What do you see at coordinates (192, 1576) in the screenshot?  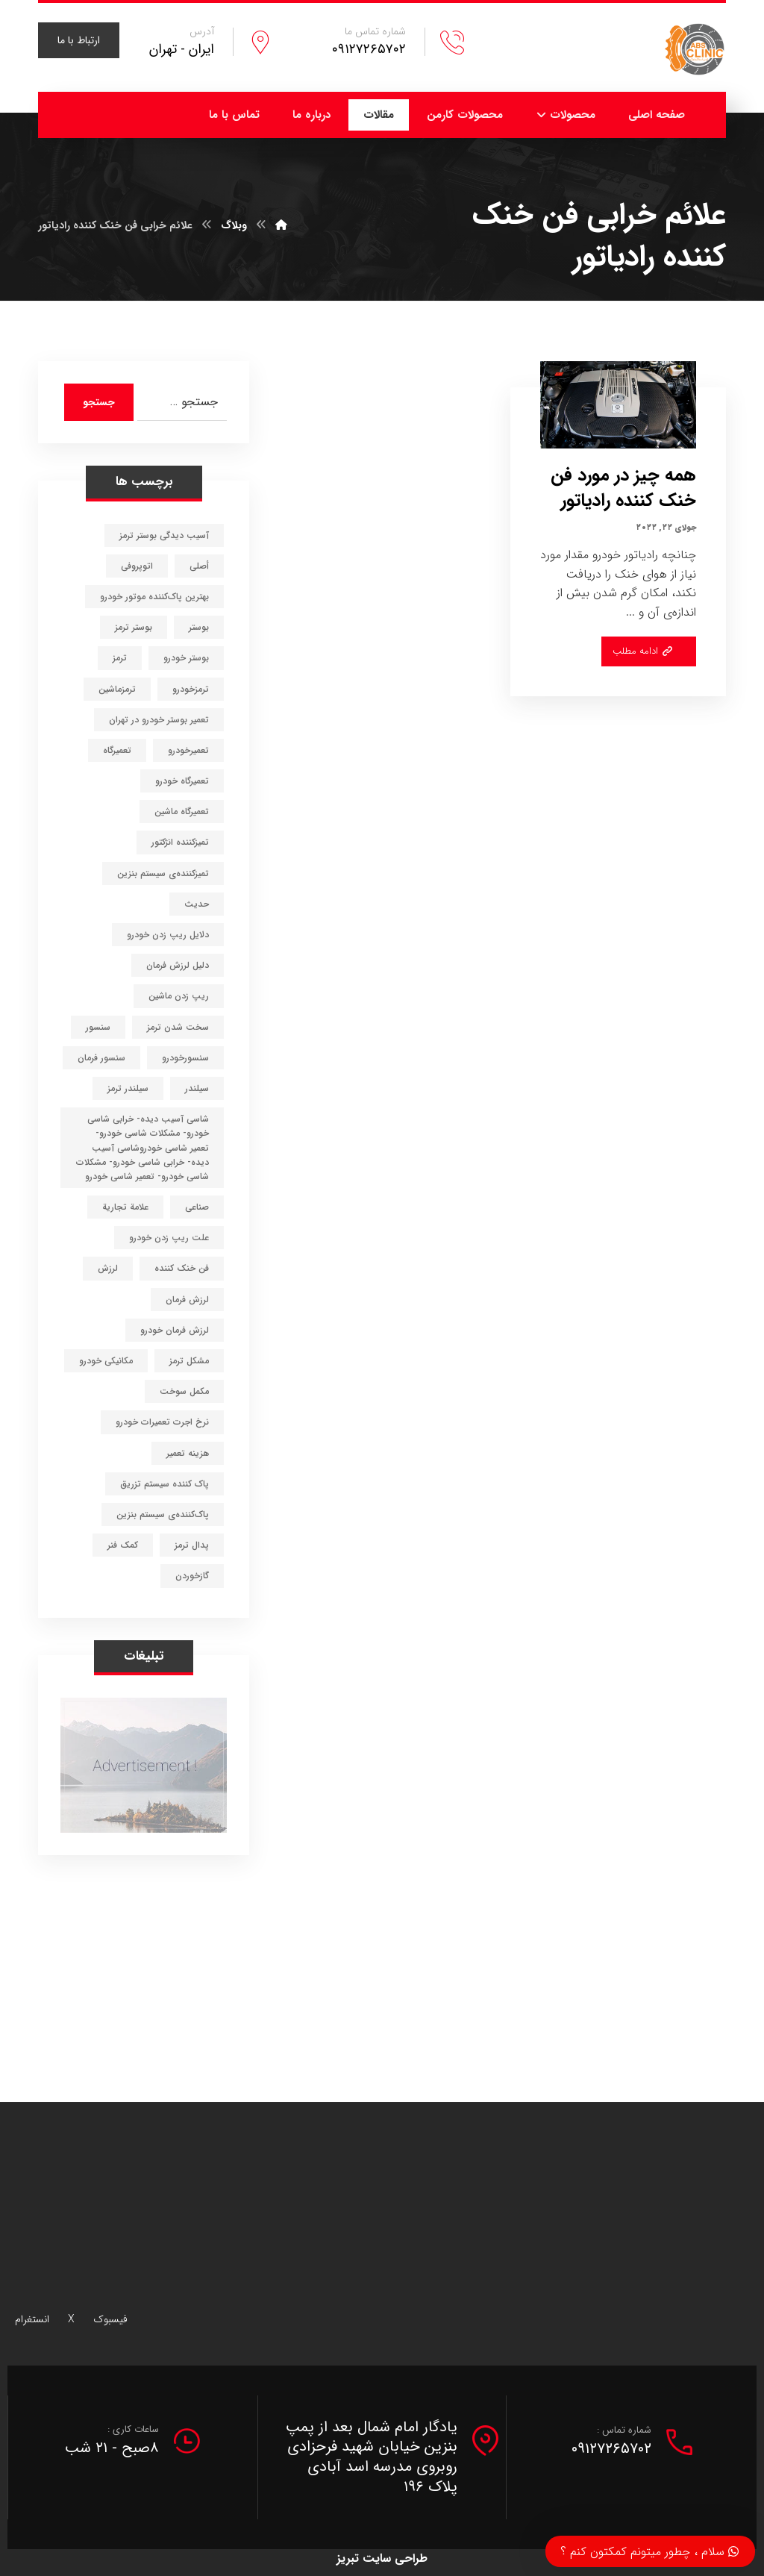 I see `گازخوردن [گازخوردن (1 مورد)]` at bounding box center [192, 1576].